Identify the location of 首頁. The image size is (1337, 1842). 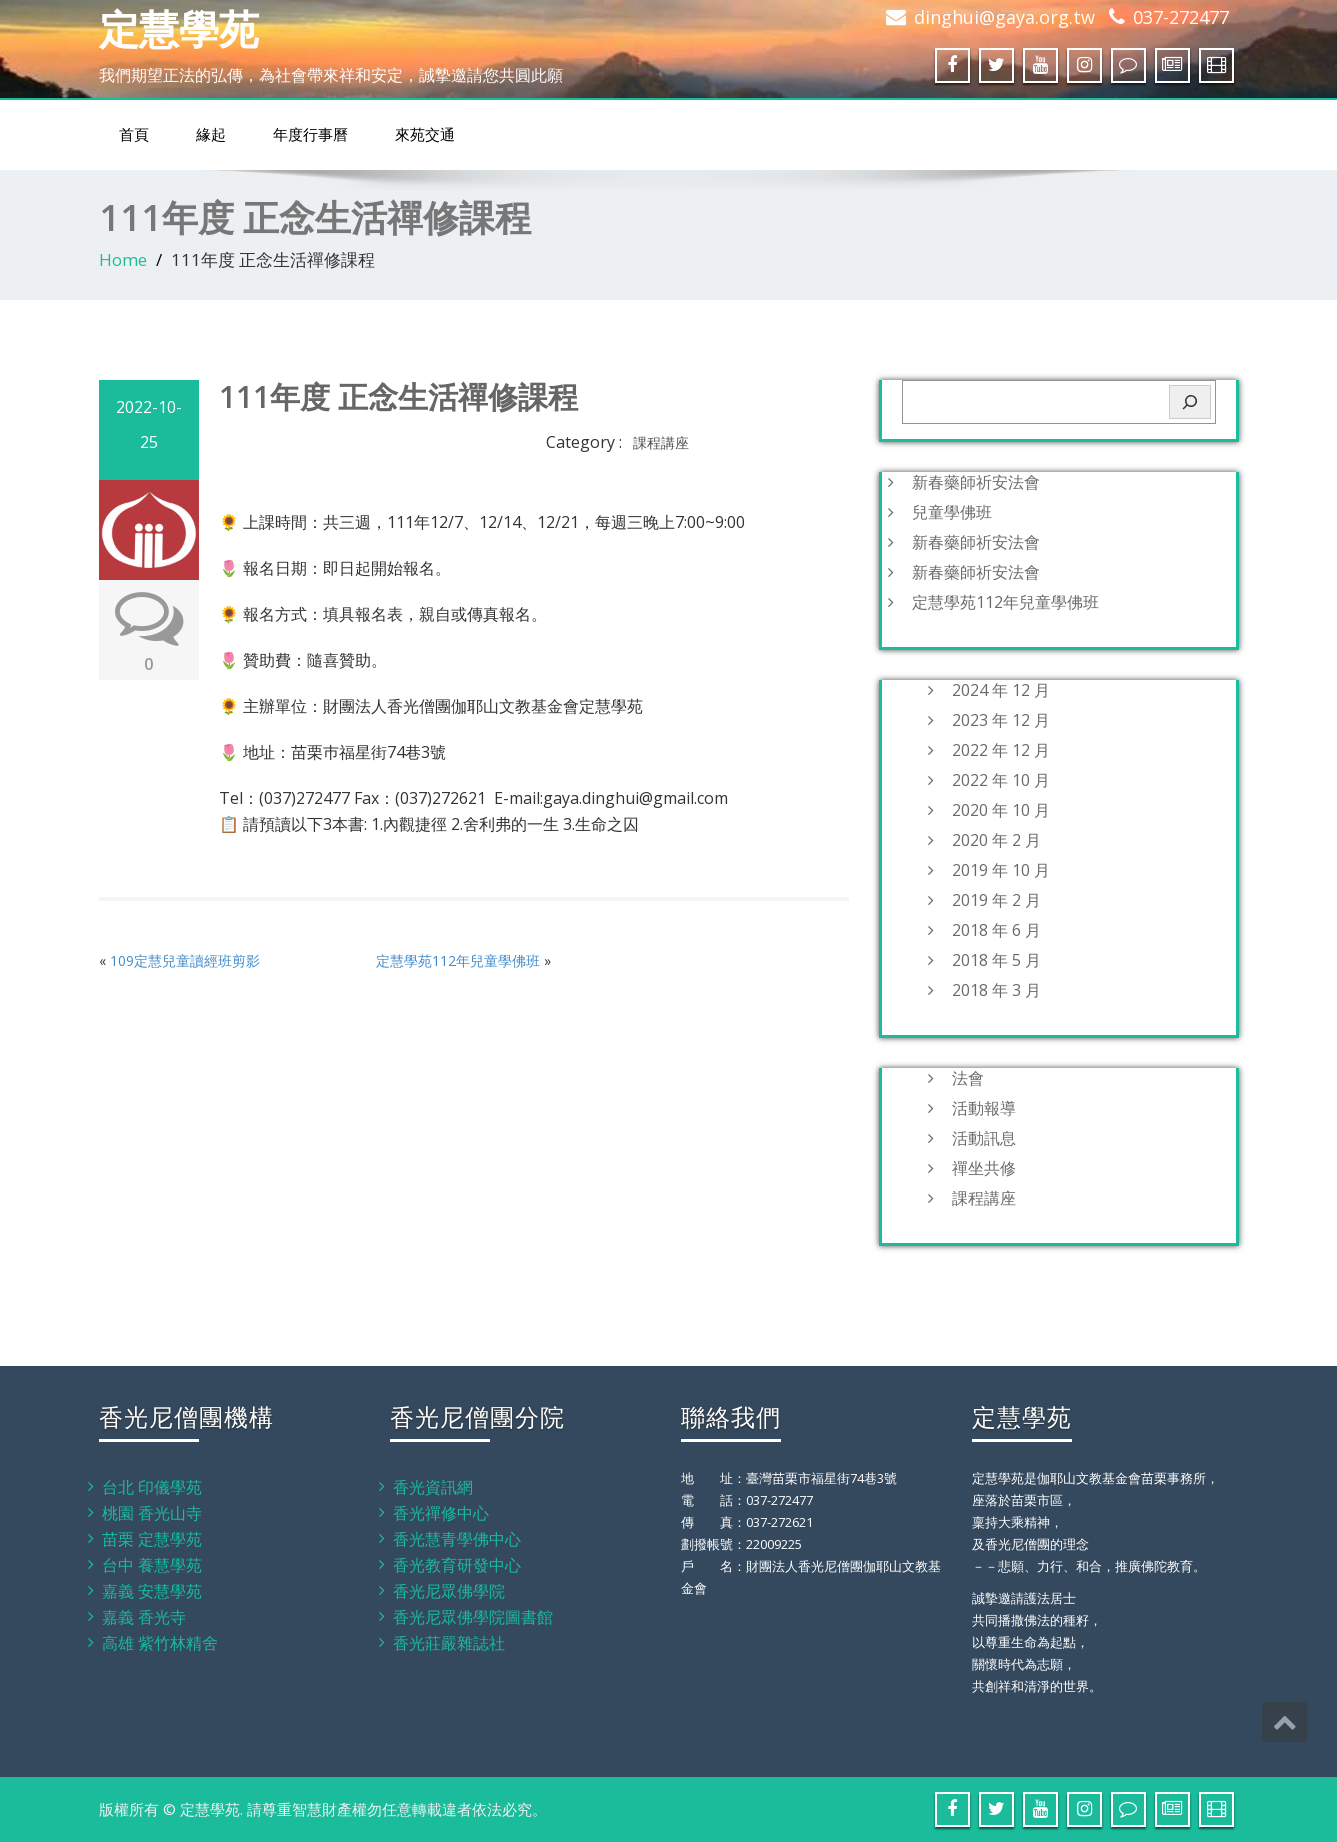
(134, 134).